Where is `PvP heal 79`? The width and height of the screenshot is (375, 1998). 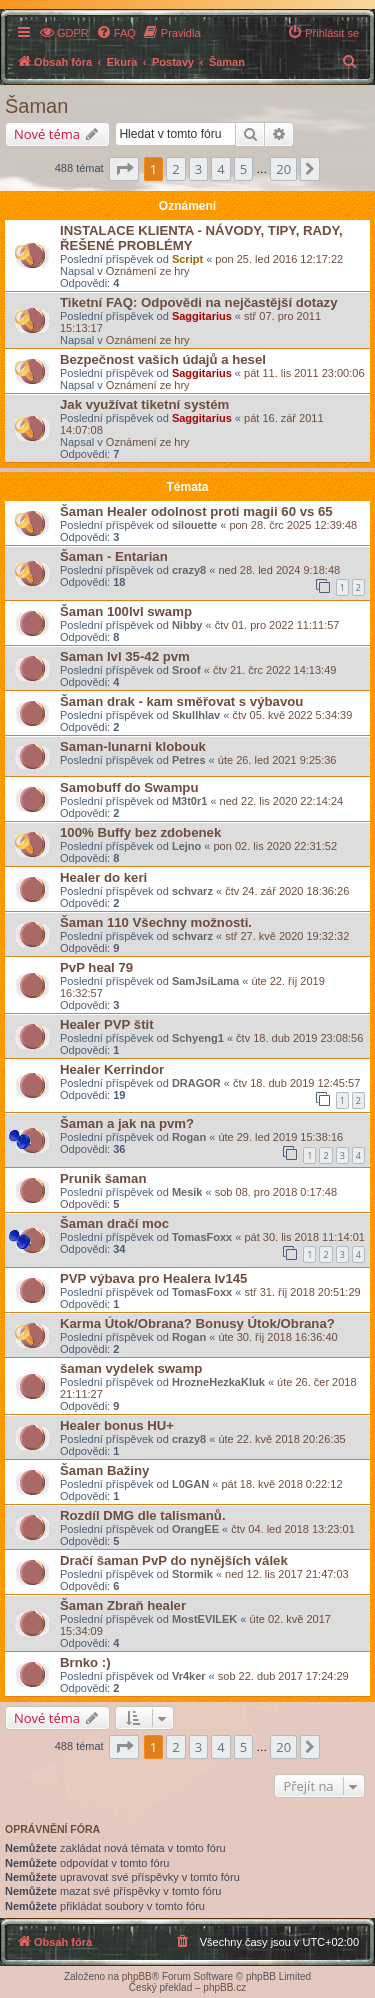 PvP heal 79 is located at coordinates (96, 967).